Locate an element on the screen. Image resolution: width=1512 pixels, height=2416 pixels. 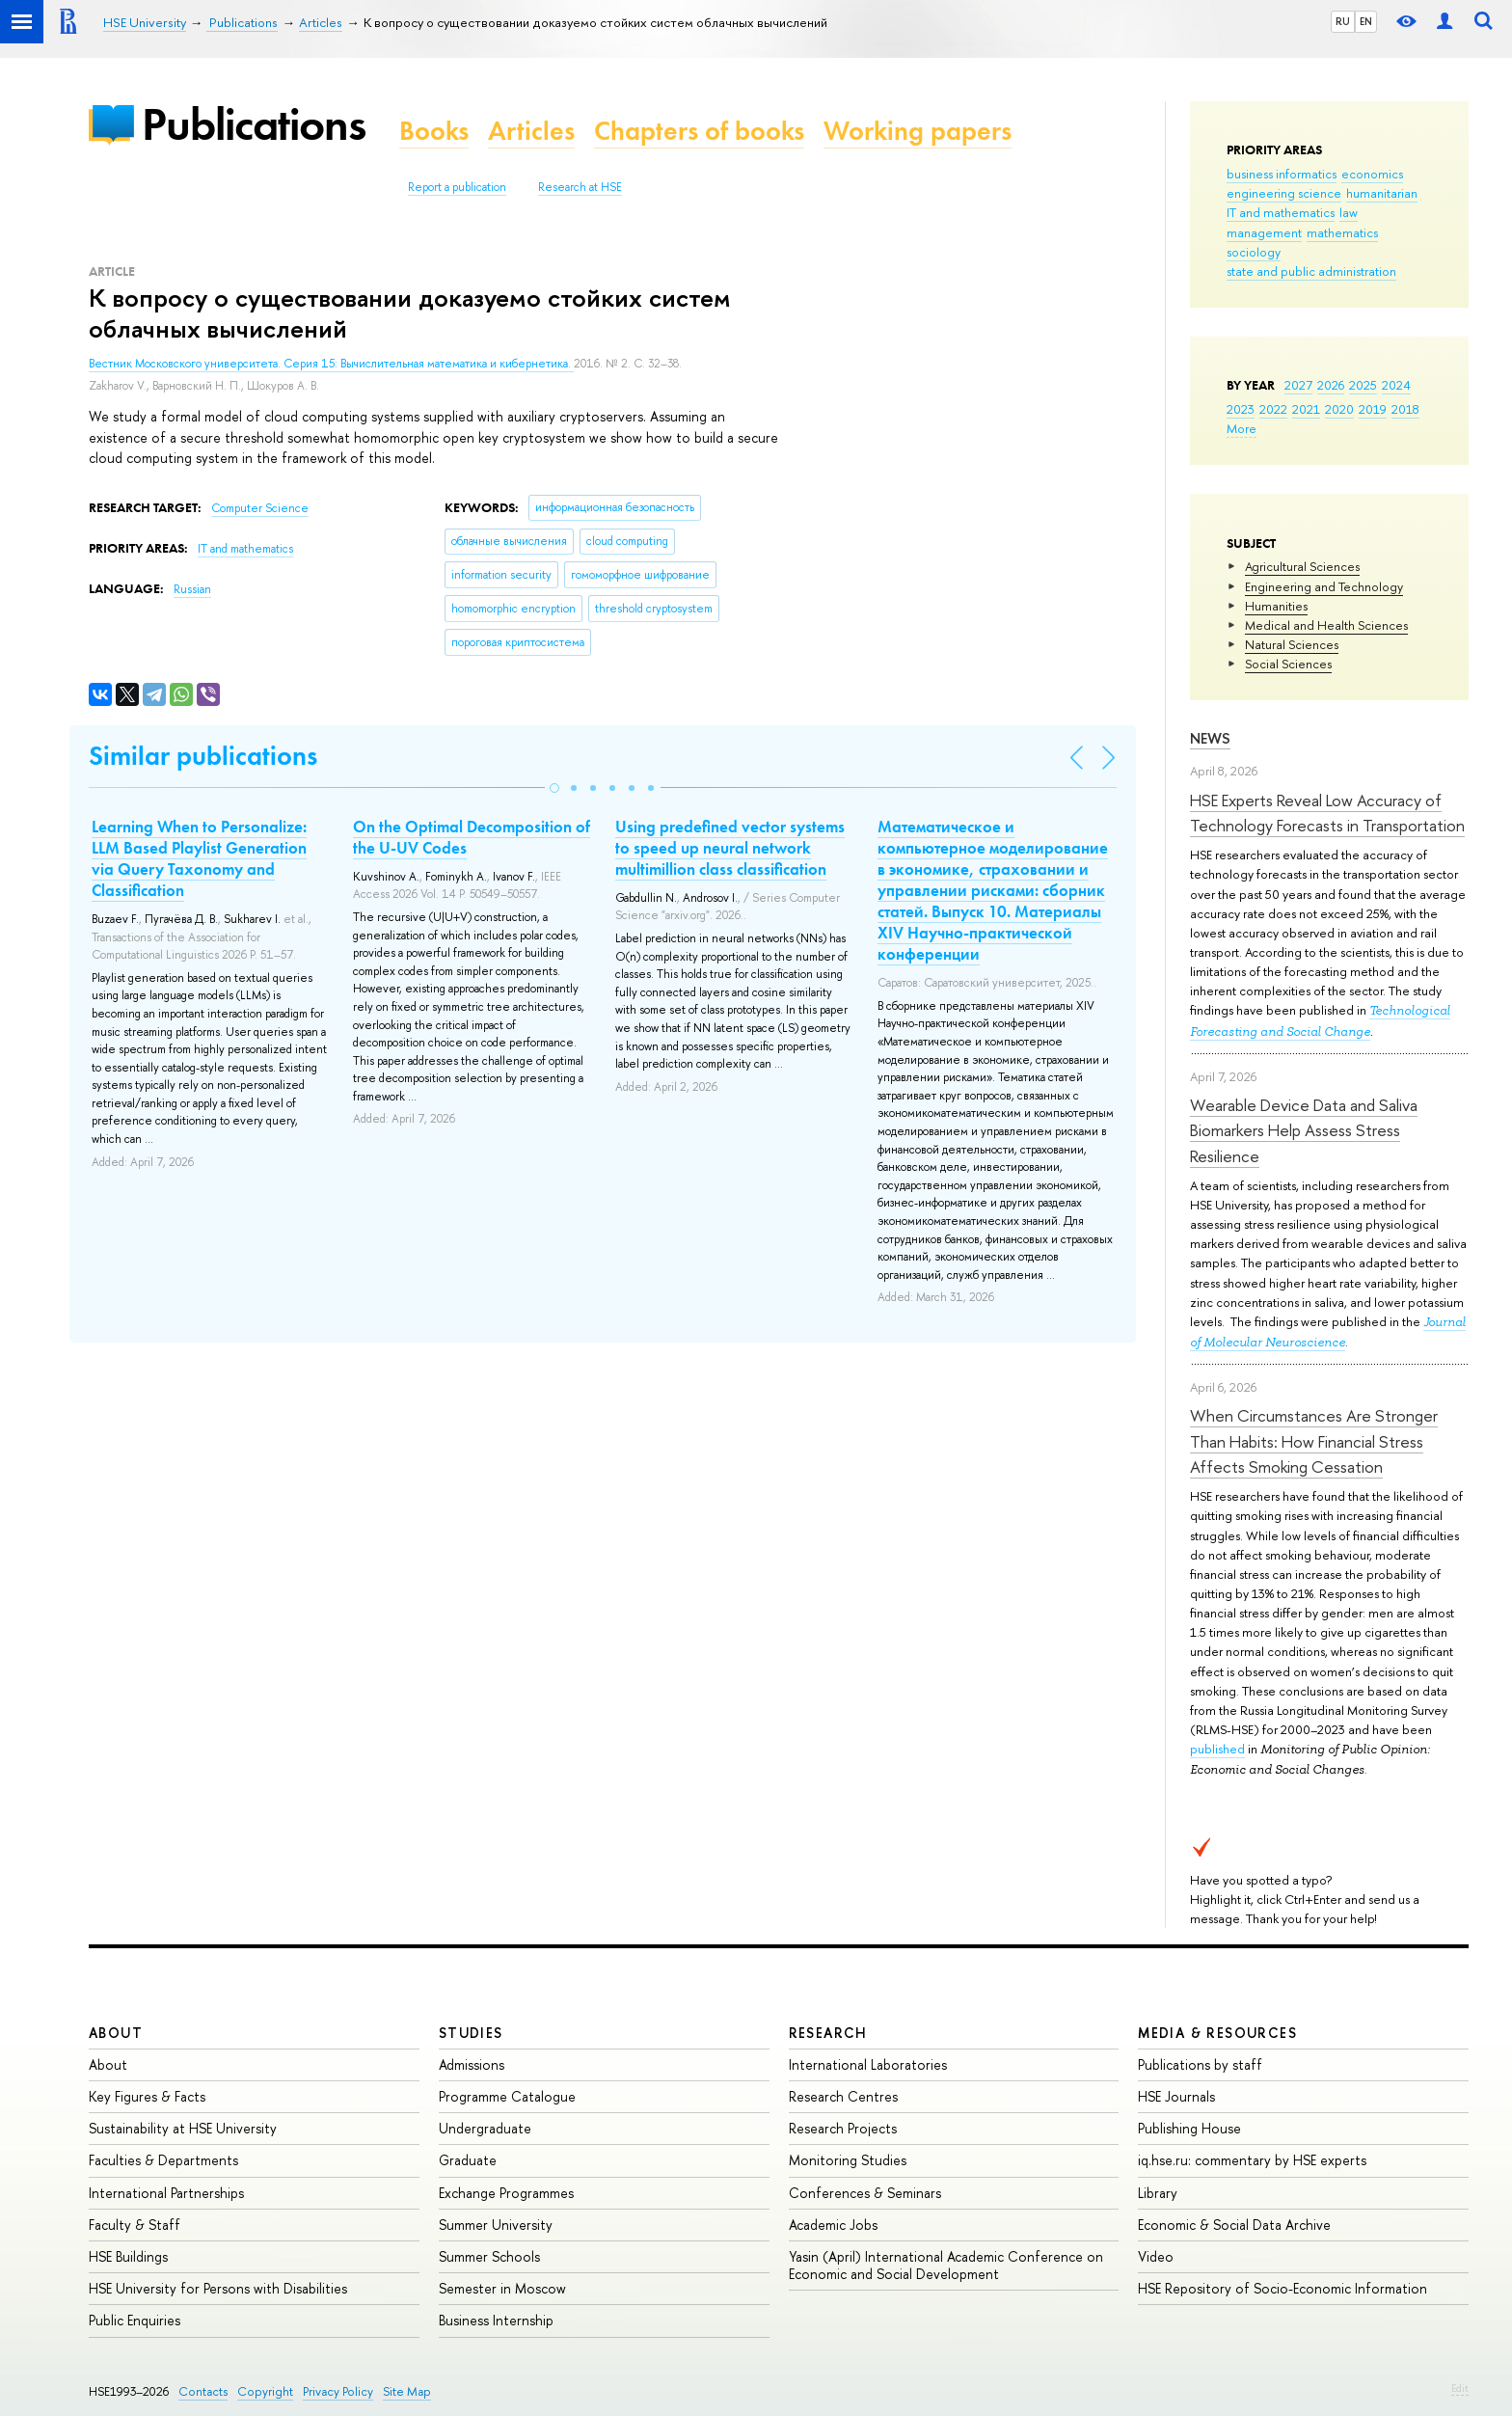
HSE University for Persons with Disabilities is located at coordinates (218, 2288).